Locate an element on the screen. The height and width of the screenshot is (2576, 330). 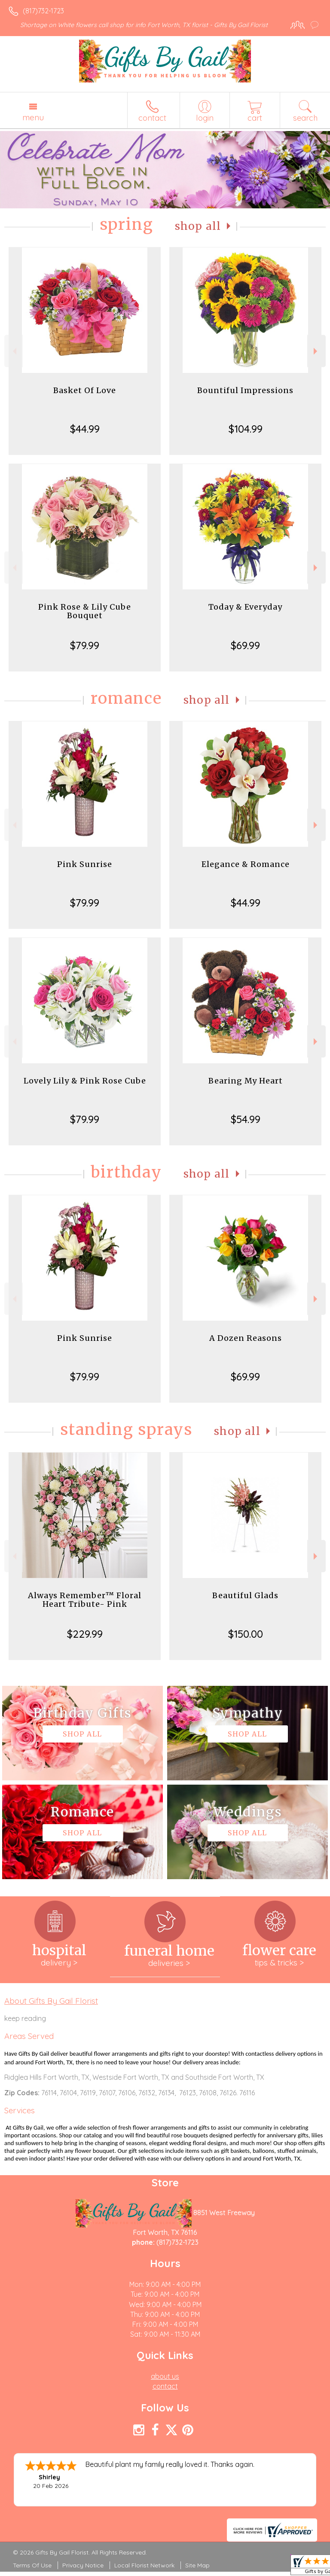
About Gifts By Gail Florist is located at coordinates (51, 2001).